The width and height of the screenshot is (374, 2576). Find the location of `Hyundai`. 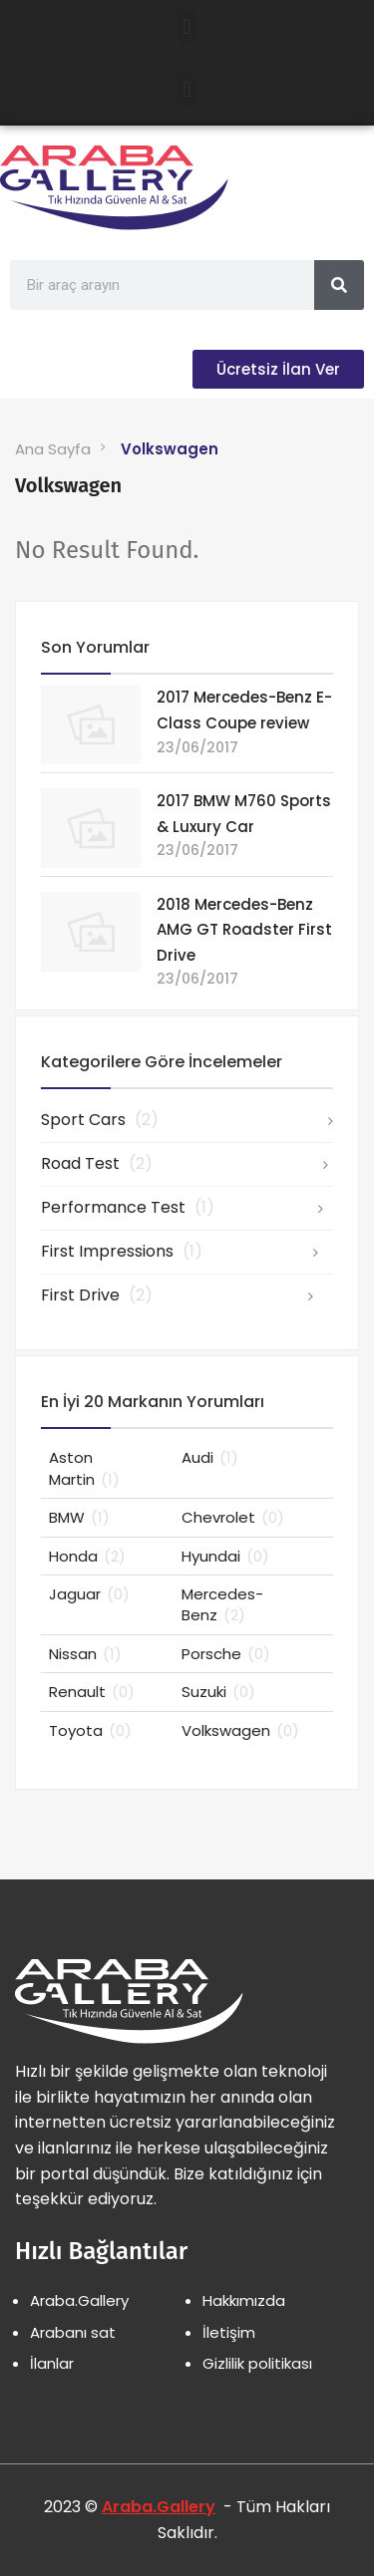

Hyundai is located at coordinates (225, 1556).